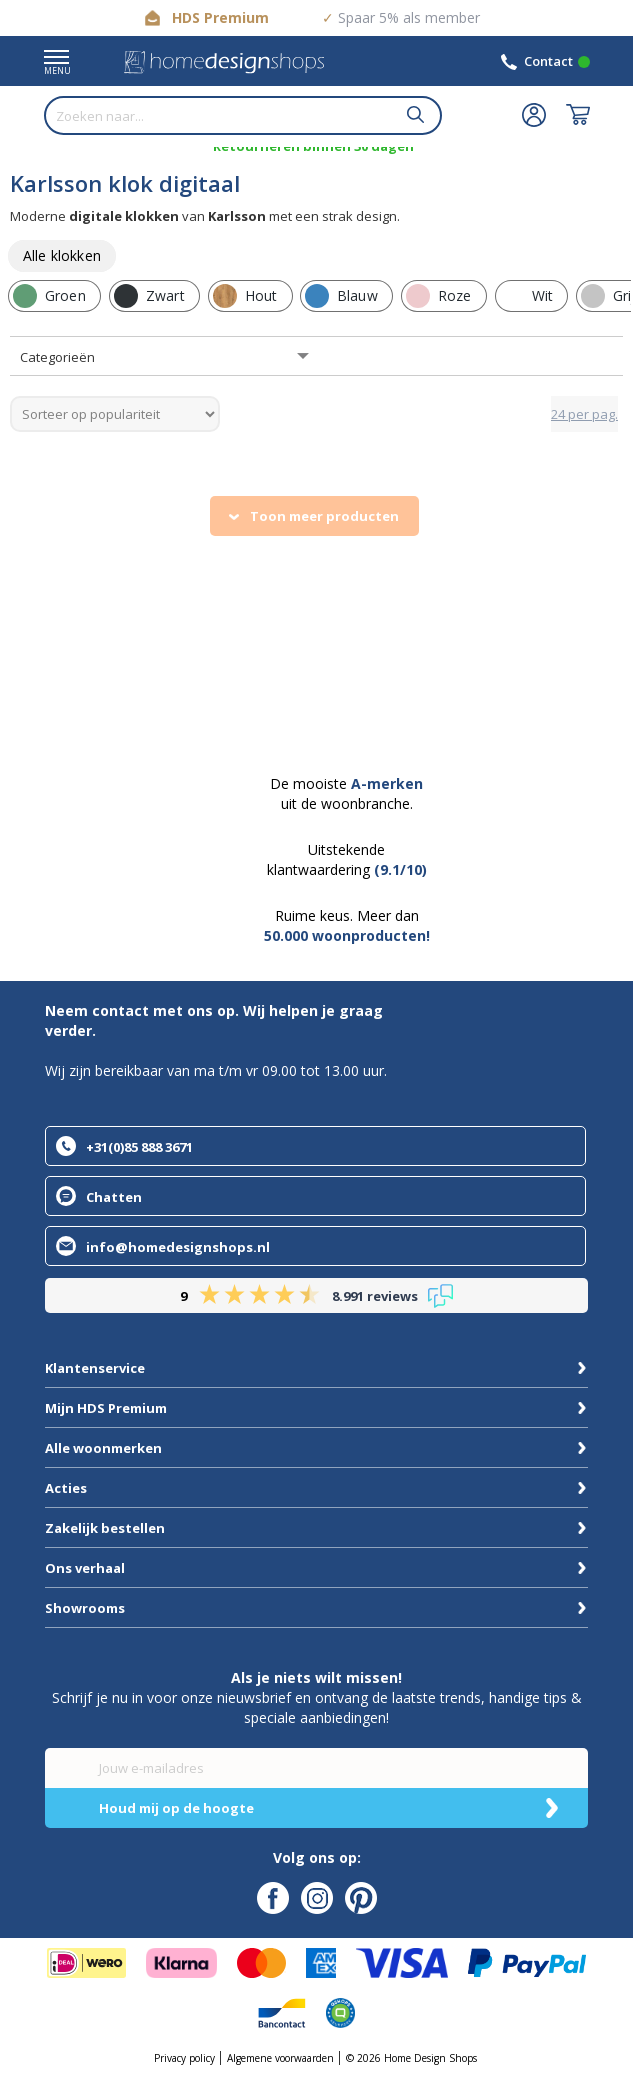  I want to click on +31(0)85 888 3671, so click(139, 1147).